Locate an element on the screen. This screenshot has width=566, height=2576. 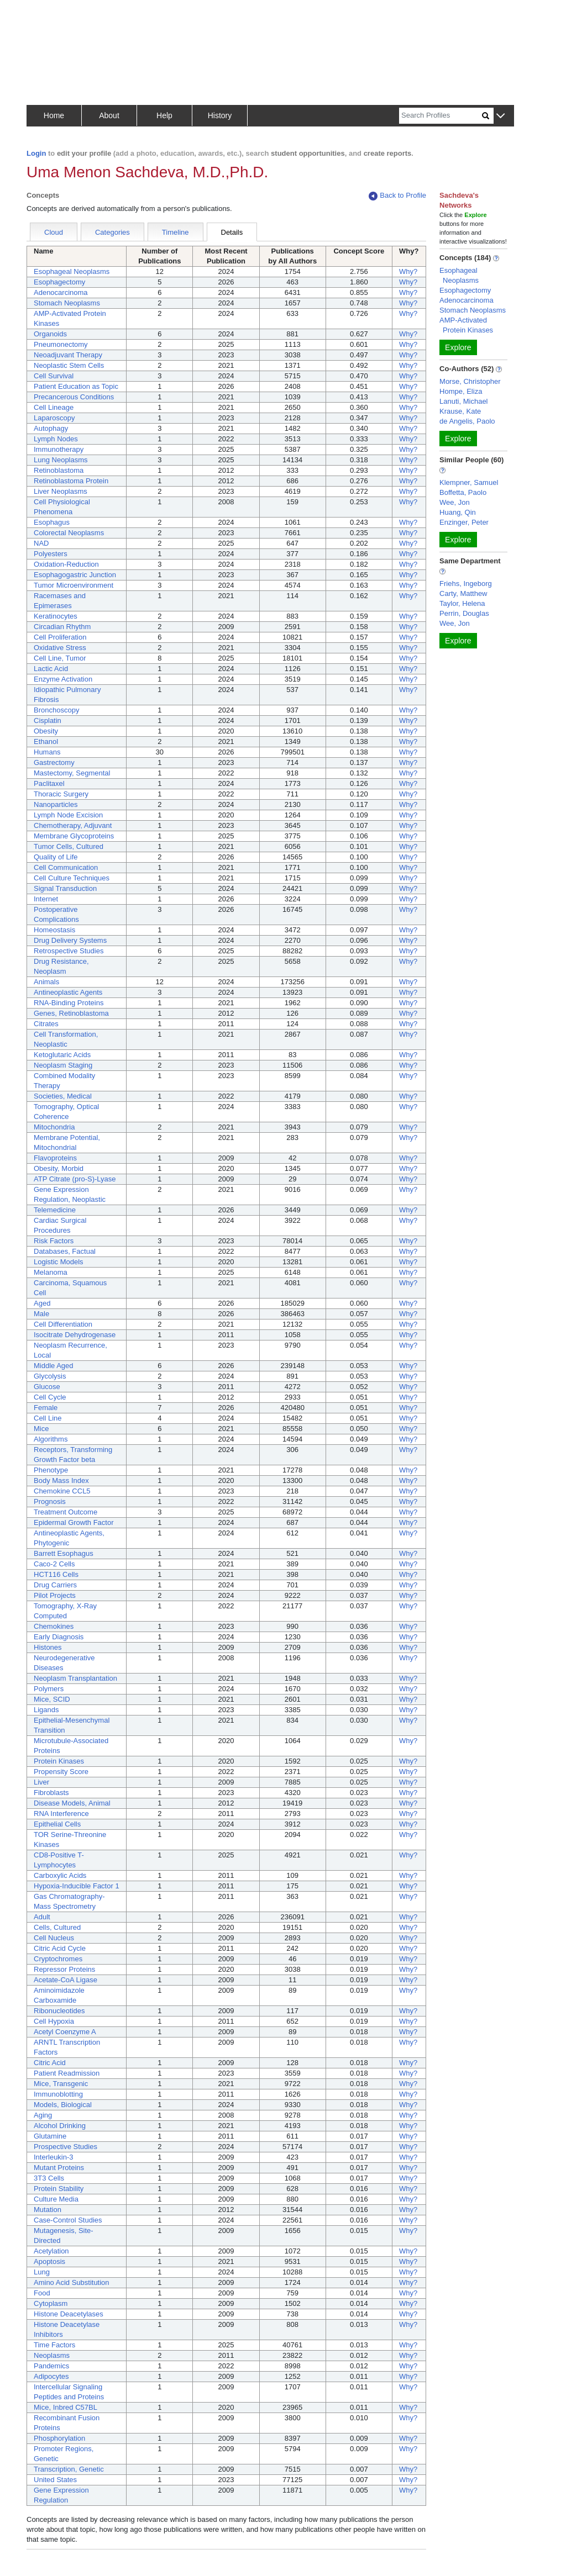
Lung Neoplasms is located at coordinates (61, 460).